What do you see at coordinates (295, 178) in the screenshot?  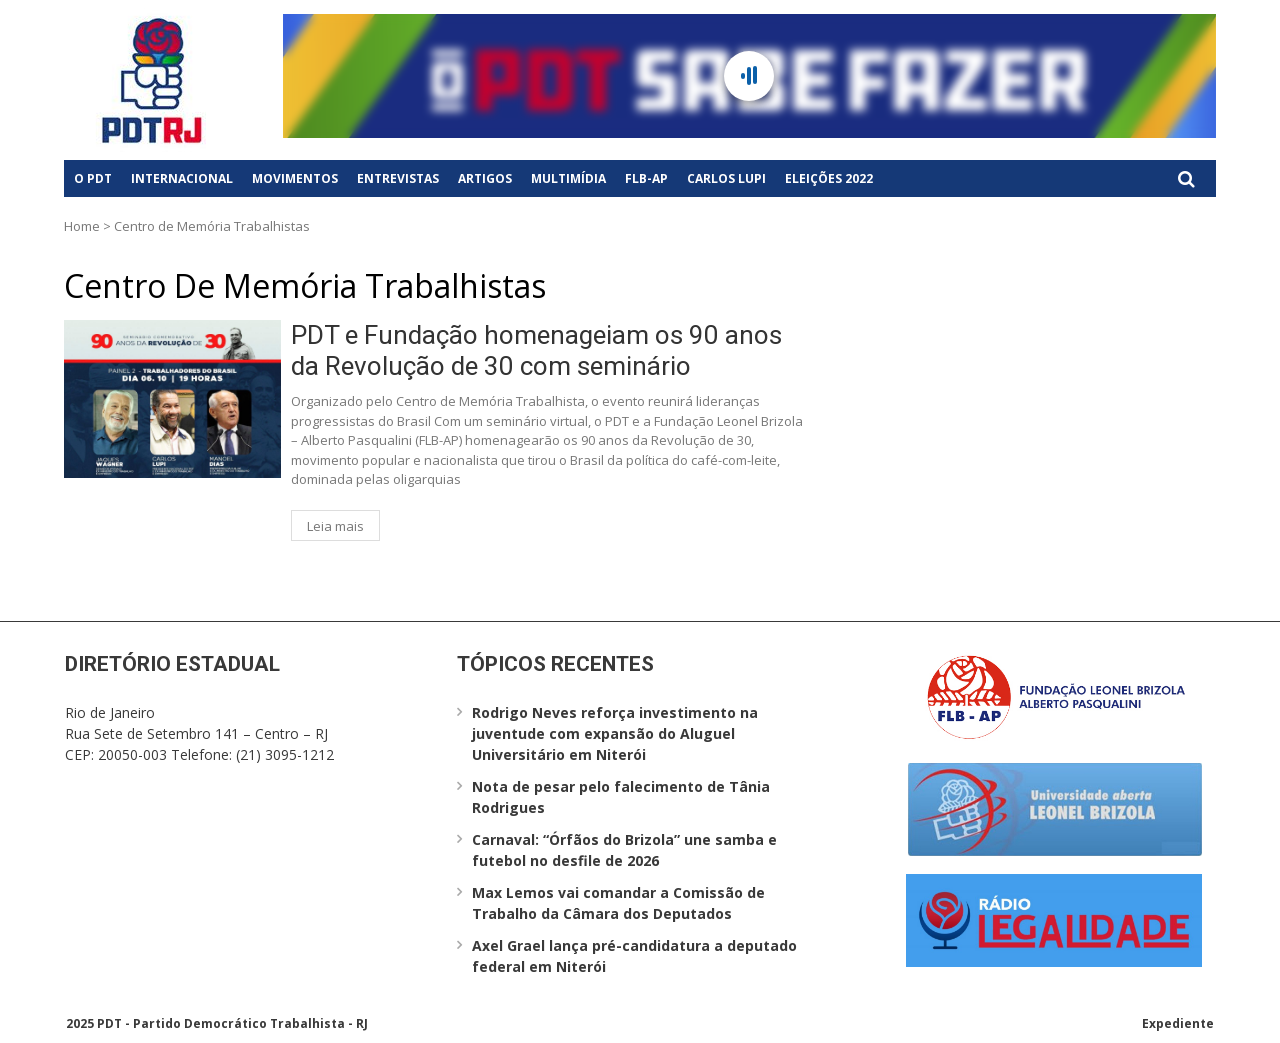 I see `Movimentos` at bounding box center [295, 178].